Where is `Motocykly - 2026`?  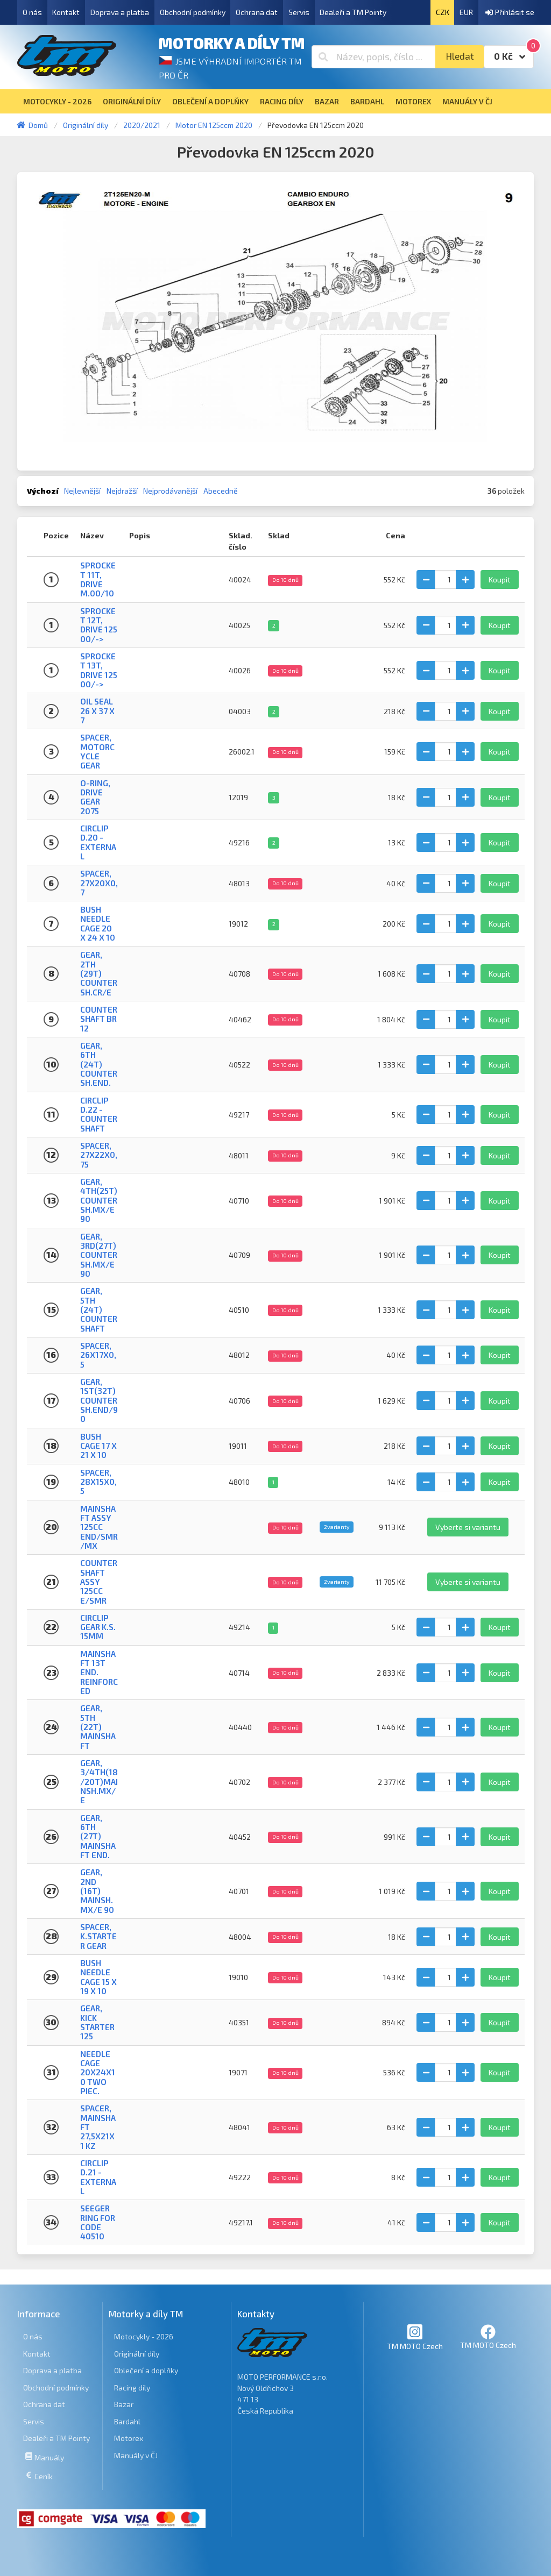
Motocykly - 2026 is located at coordinates (143, 2336).